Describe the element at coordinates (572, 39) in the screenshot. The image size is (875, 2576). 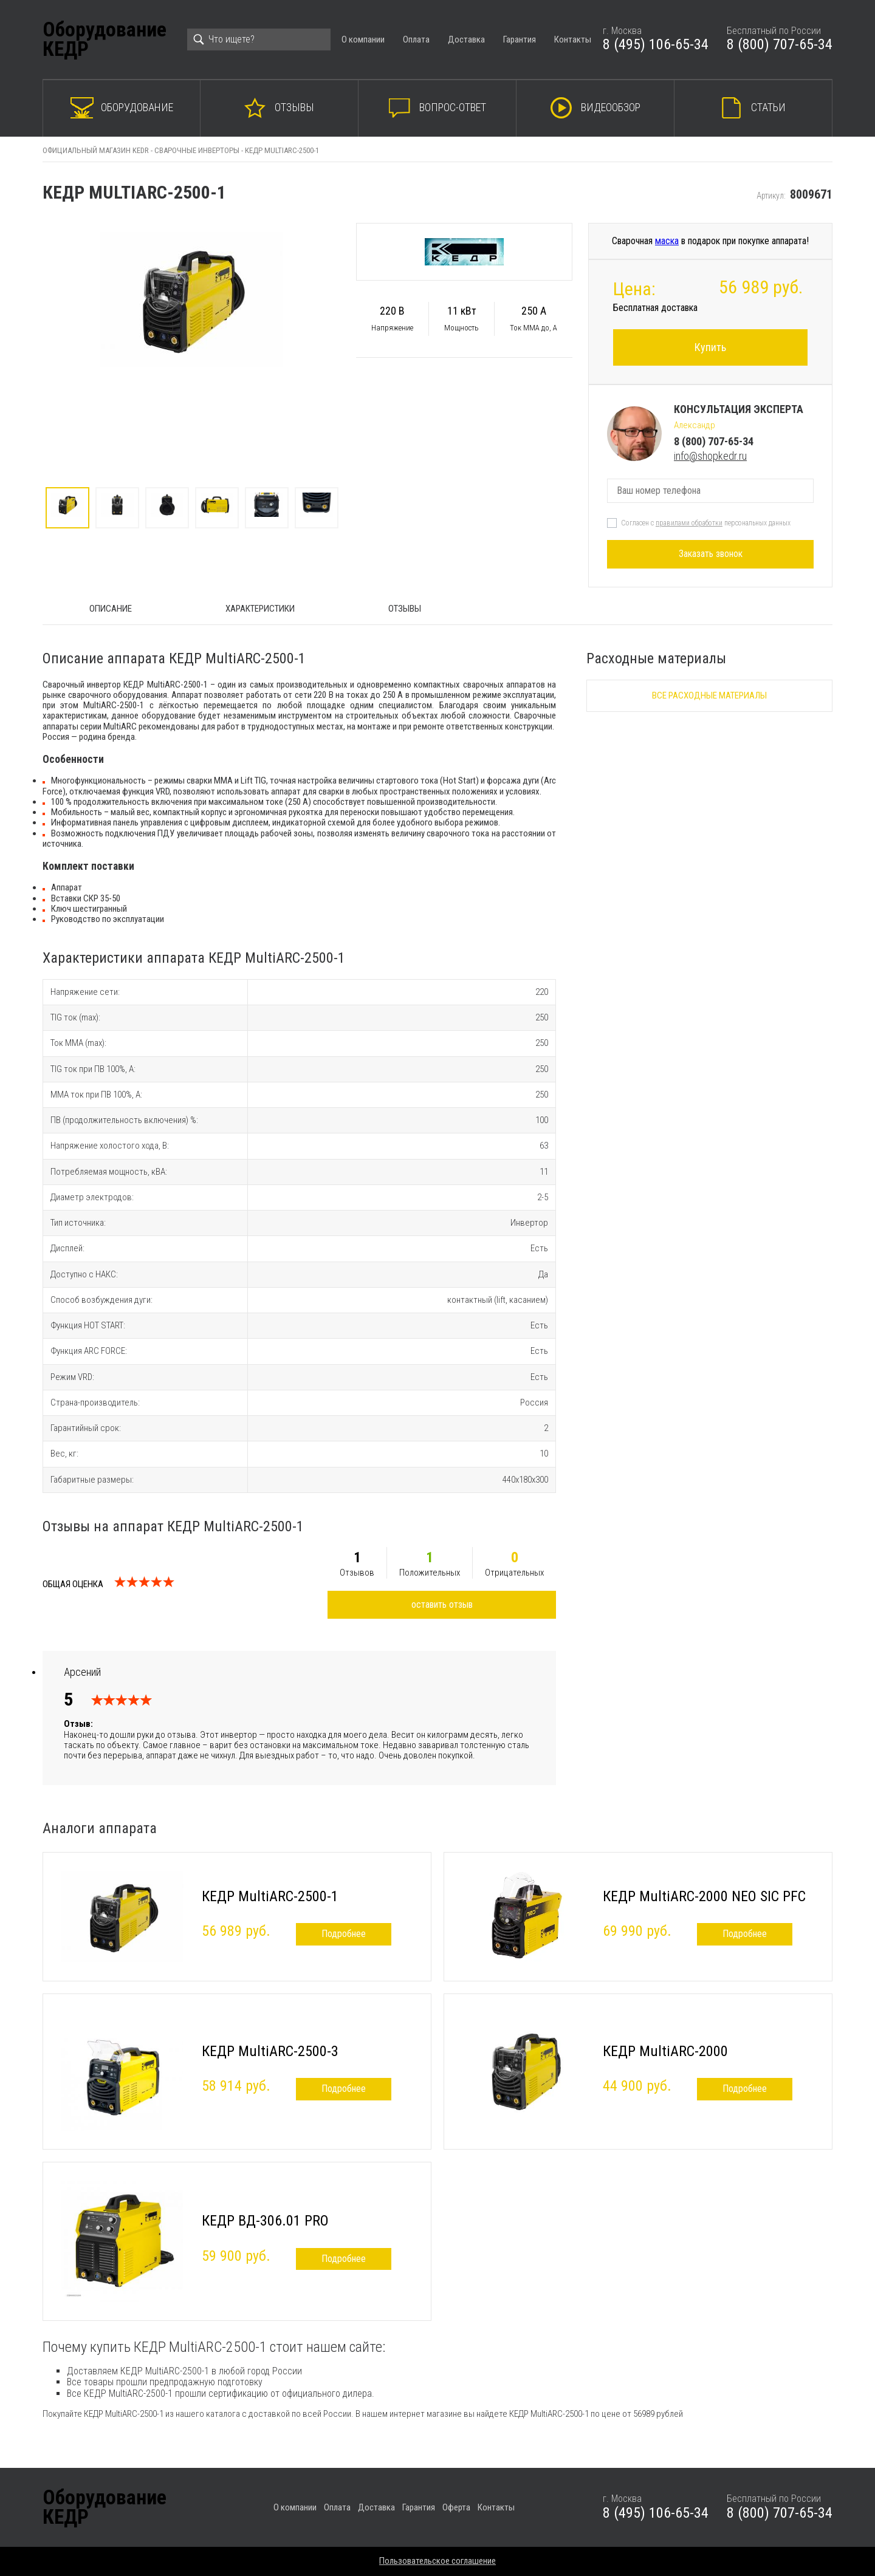
I see `Контакты` at that location.